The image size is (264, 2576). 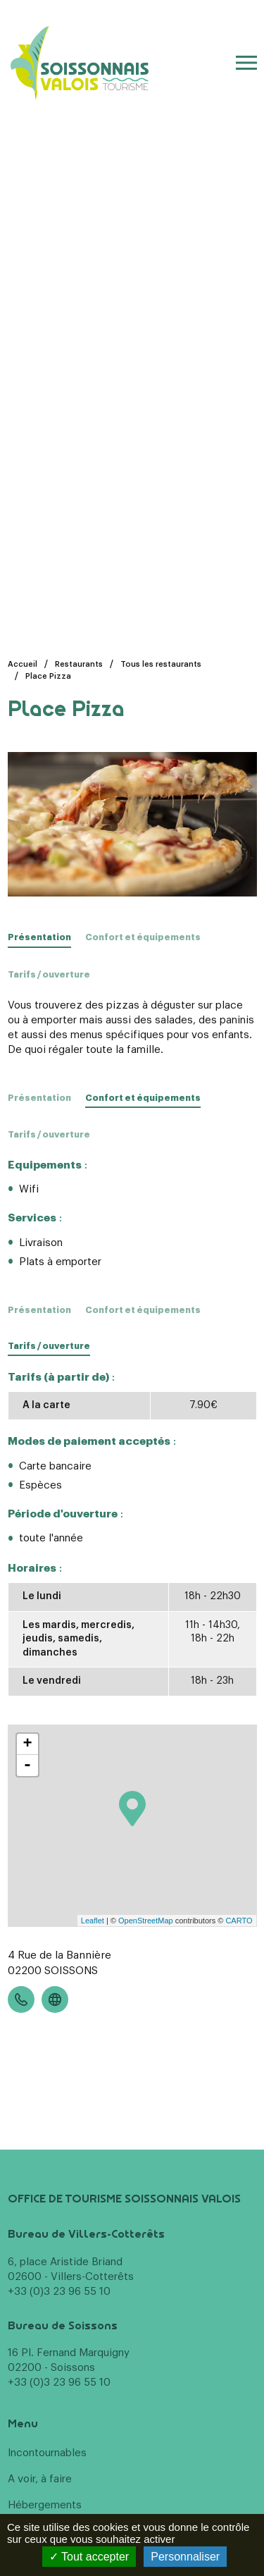 I want to click on Confort et équipements, so click(x=143, y=937).